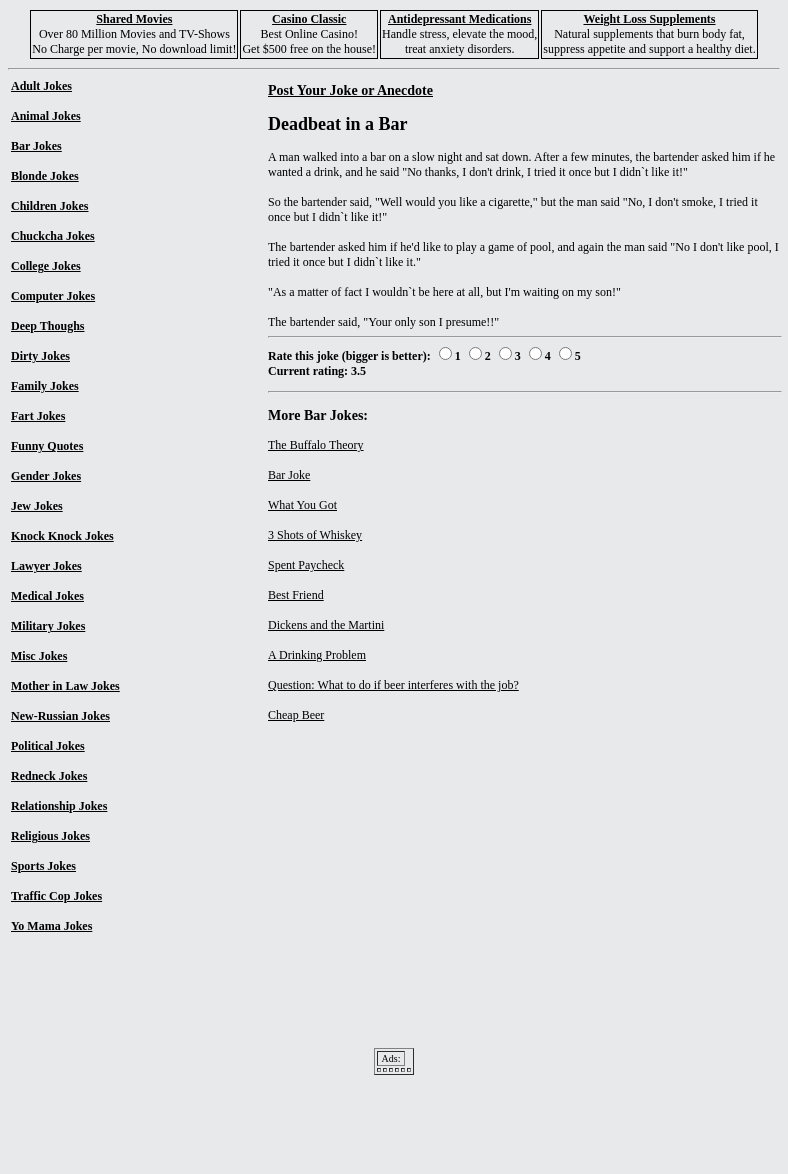 The width and height of the screenshot is (788, 1174). Describe the element at coordinates (317, 655) in the screenshot. I see `A Drinking Problem` at that location.